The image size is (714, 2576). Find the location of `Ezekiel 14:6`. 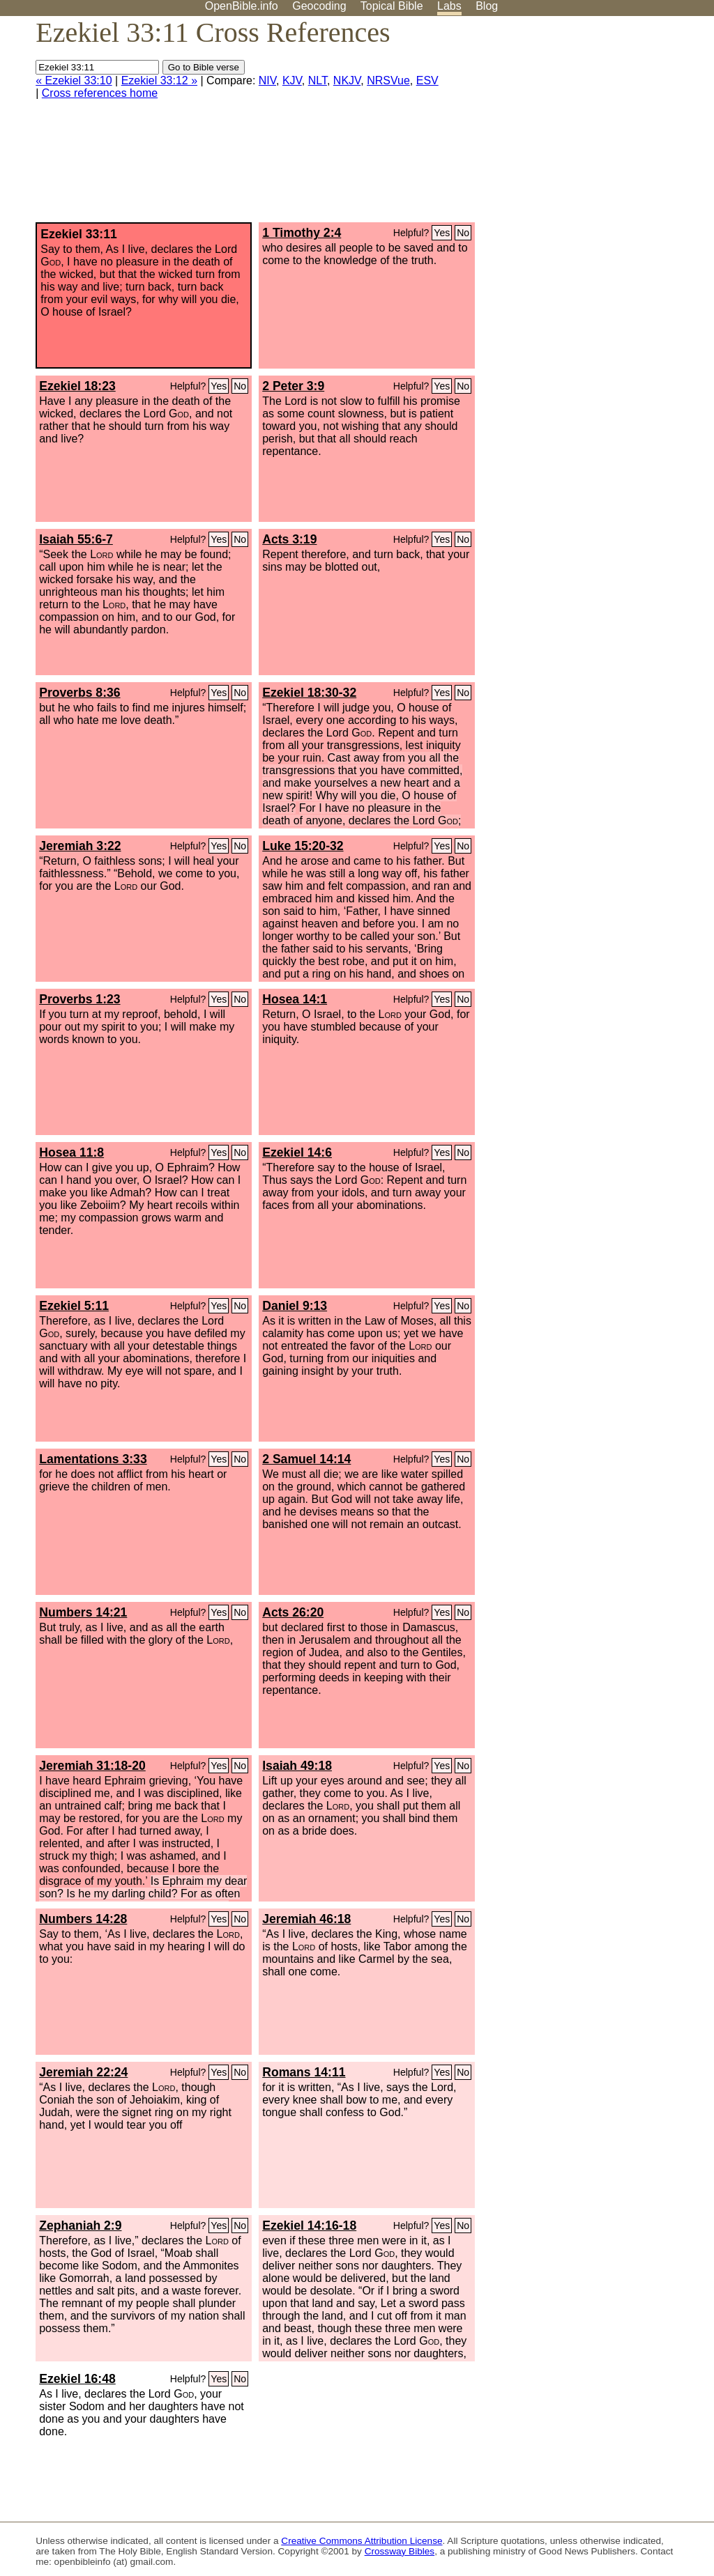

Ezekiel 14:6 is located at coordinates (297, 1152).